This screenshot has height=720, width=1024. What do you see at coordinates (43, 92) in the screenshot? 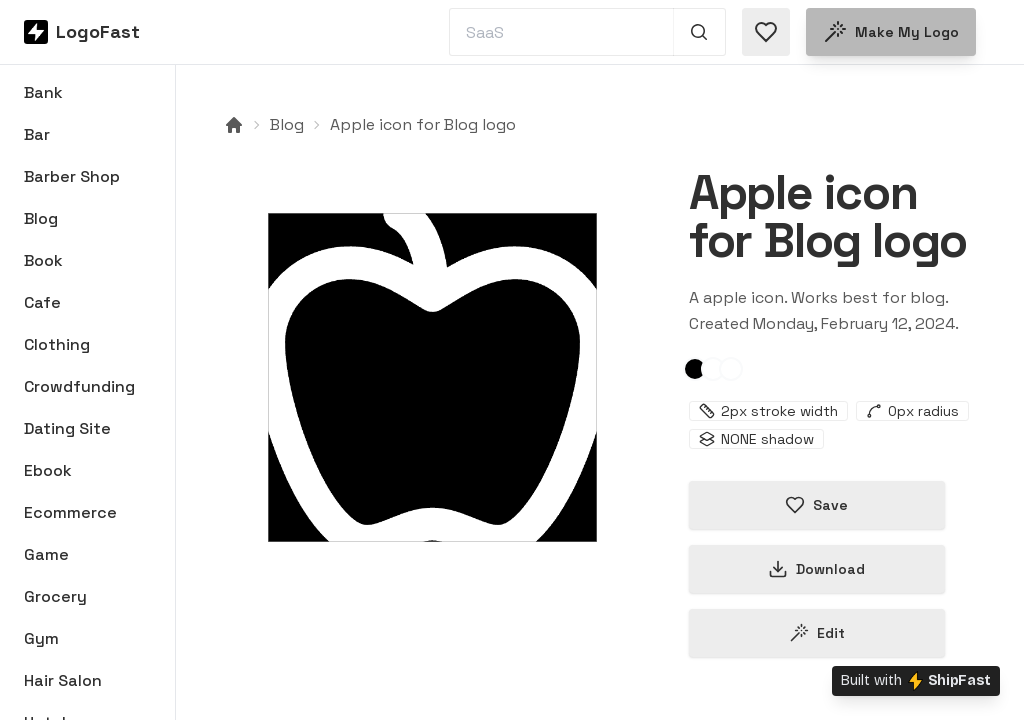
I see `Bank [Browse Bank logos]` at bounding box center [43, 92].